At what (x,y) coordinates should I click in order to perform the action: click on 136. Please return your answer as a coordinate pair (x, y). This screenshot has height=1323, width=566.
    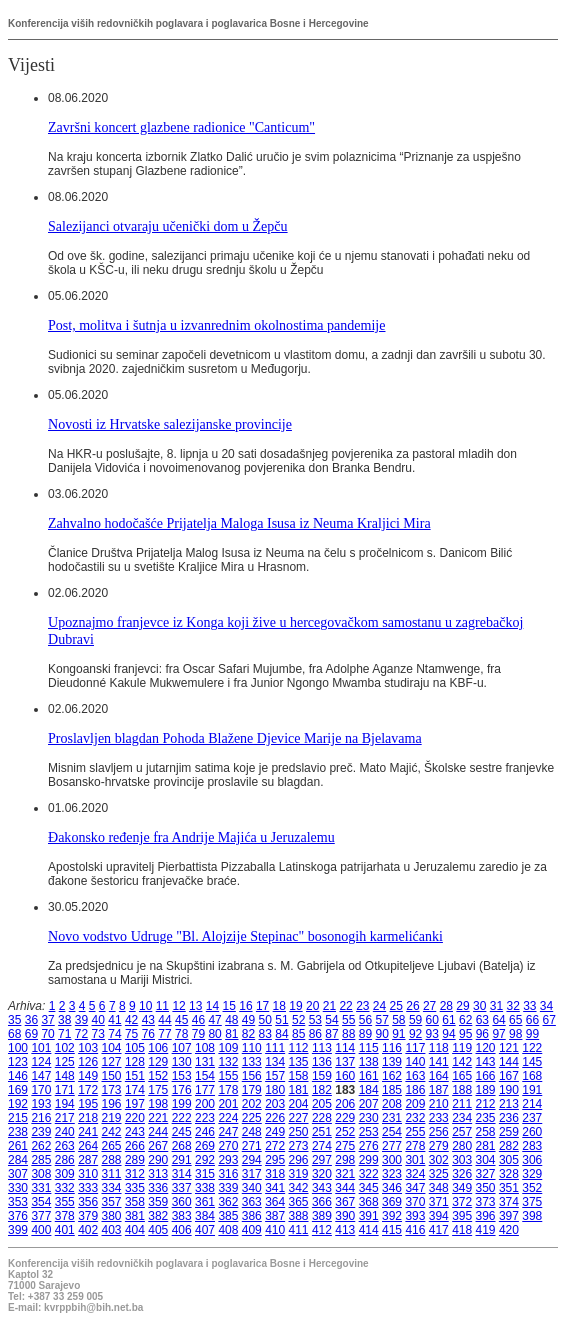
    Looking at the image, I should click on (322, 1062).